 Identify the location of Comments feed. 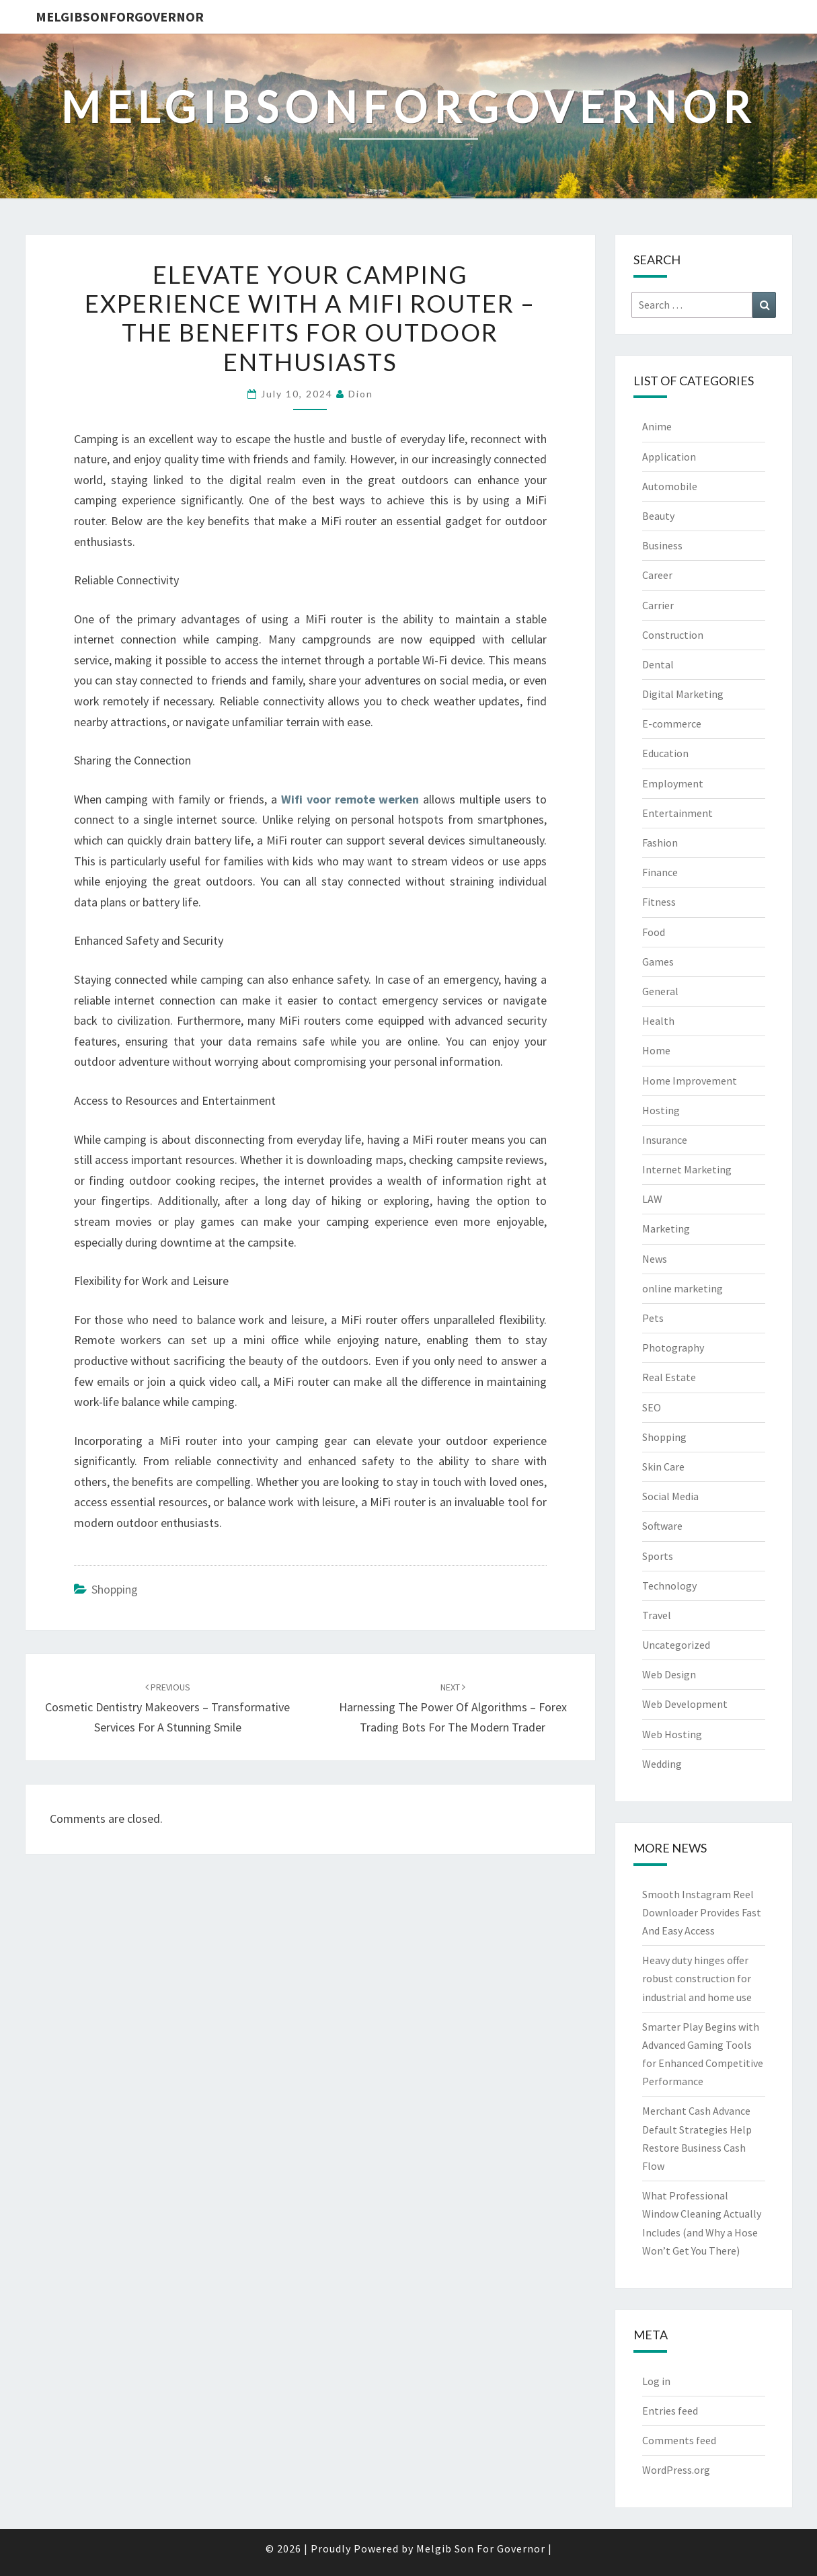
(679, 2440).